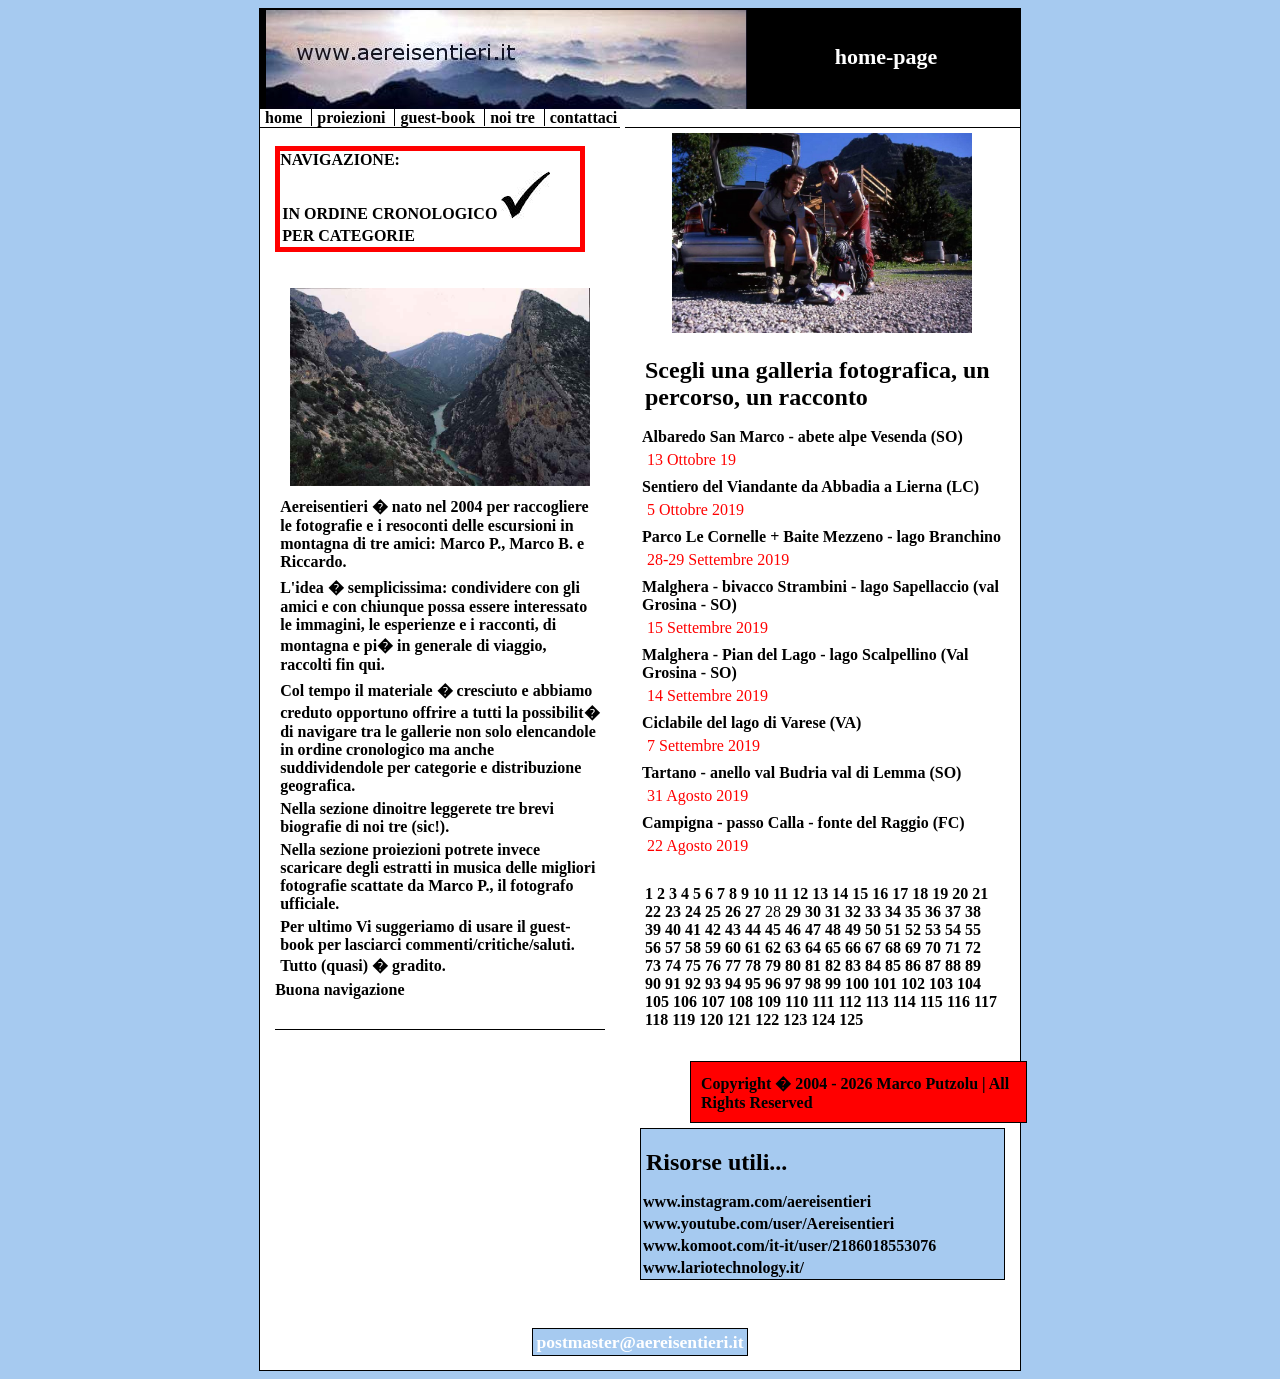 Image resolution: width=1280 pixels, height=1379 pixels. Describe the element at coordinates (771, 1001) in the screenshot. I see `109` at that location.